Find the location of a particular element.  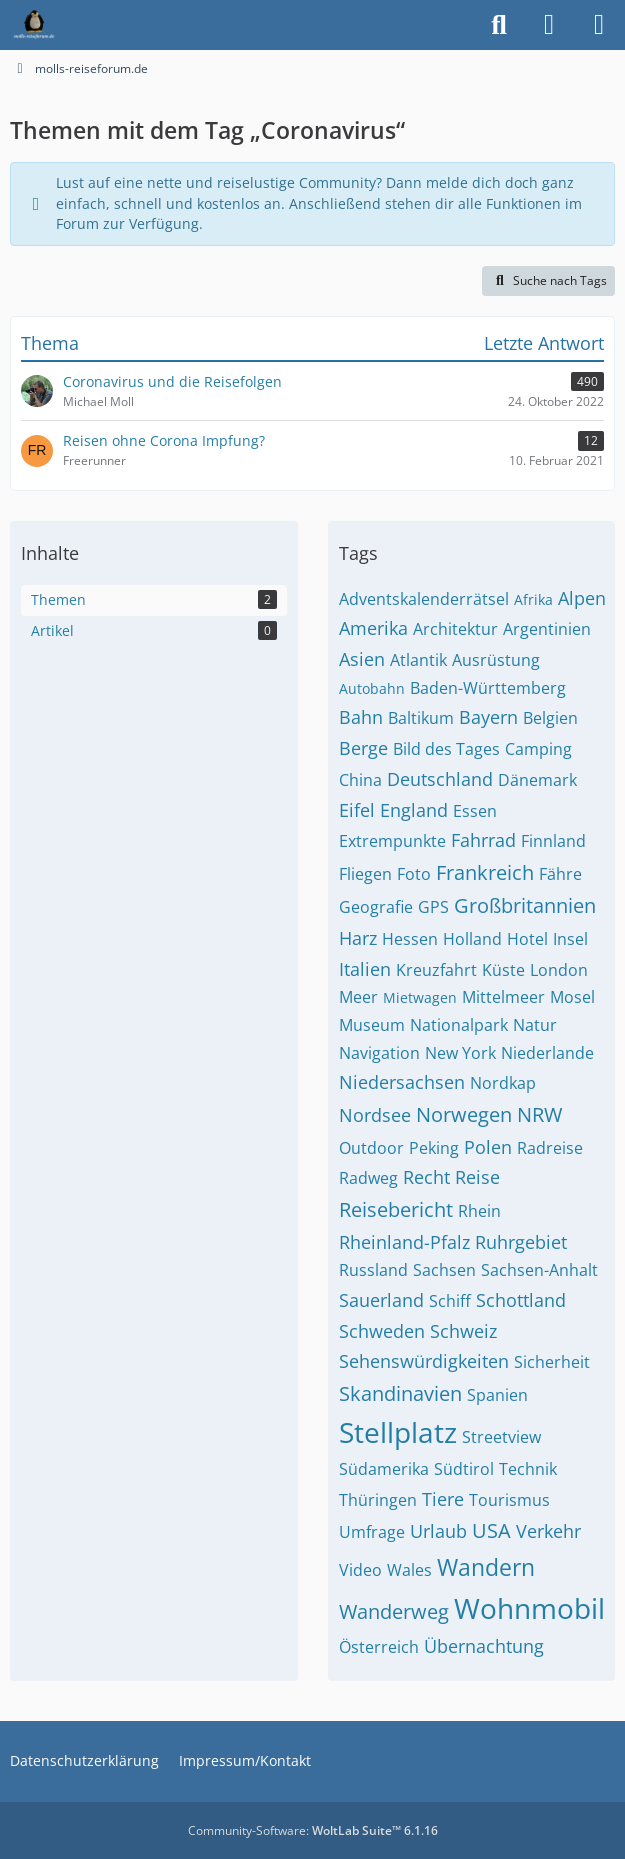

Foto is located at coordinates (414, 874).